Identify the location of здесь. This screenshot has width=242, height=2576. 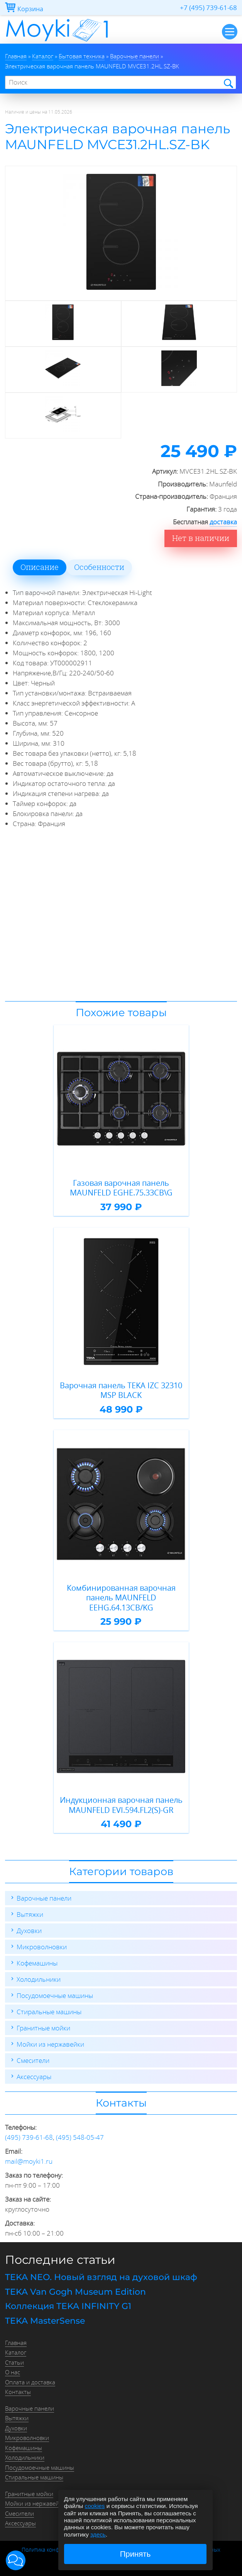
(98, 2534).